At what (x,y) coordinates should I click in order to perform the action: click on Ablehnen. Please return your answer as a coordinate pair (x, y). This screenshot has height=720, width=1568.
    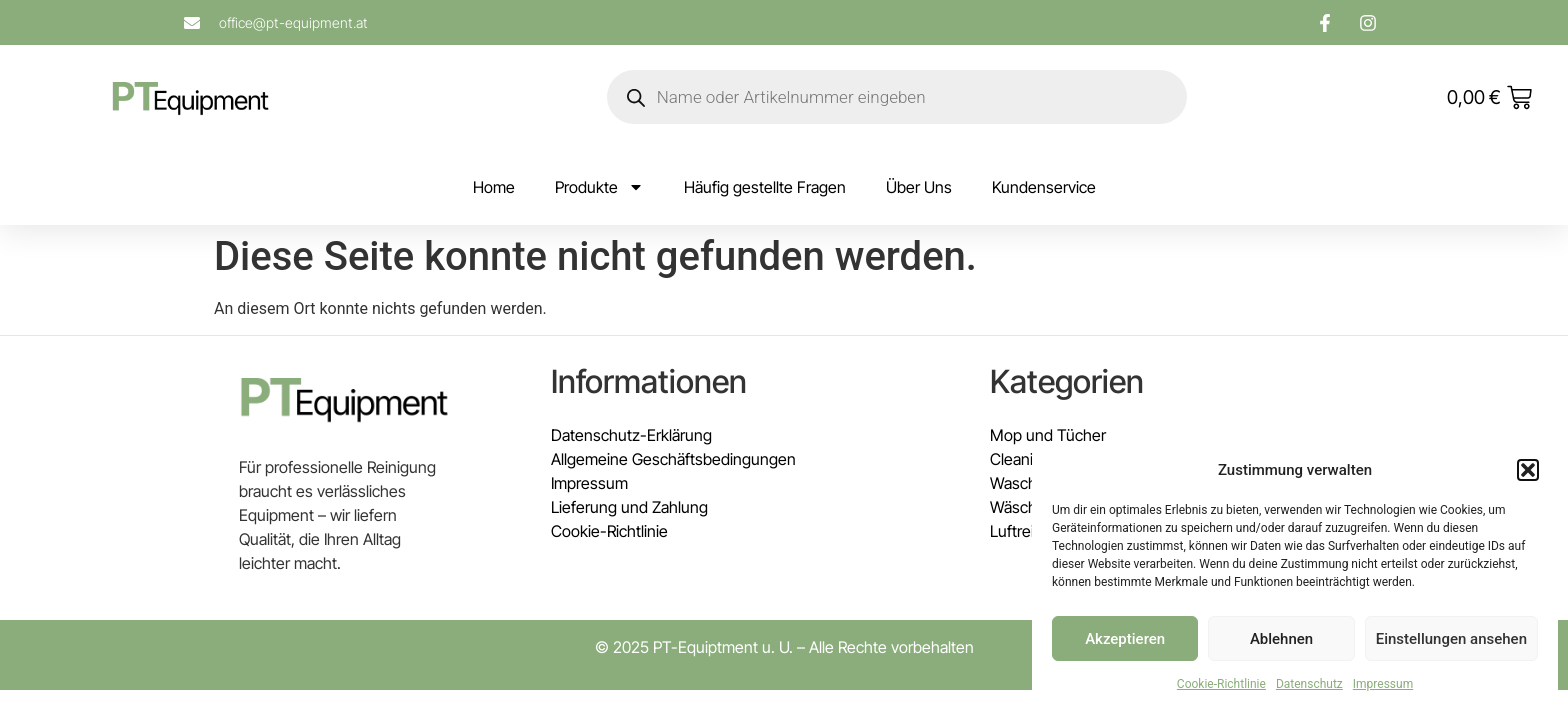
    Looking at the image, I should click on (1281, 639).